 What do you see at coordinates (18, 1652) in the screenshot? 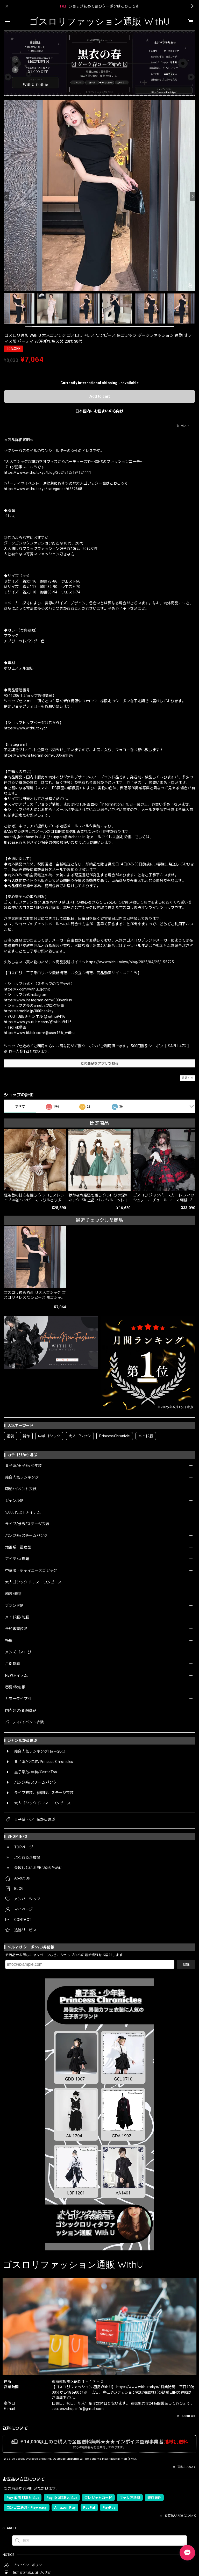
I see `メンズゴスロリ` at bounding box center [18, 1652].